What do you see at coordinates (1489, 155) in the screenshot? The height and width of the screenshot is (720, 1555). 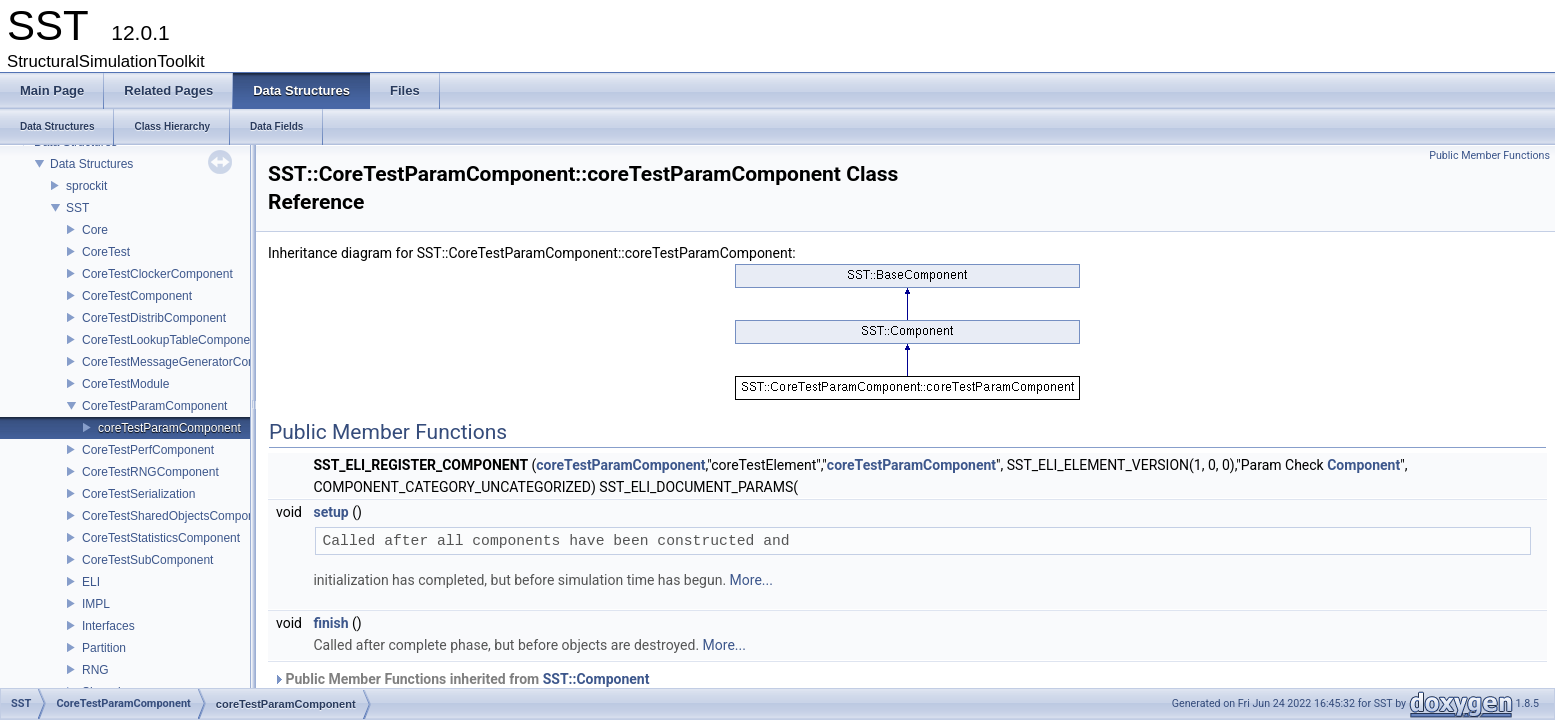 I see `Public Member Functions` at bounding box center [1489, 155].